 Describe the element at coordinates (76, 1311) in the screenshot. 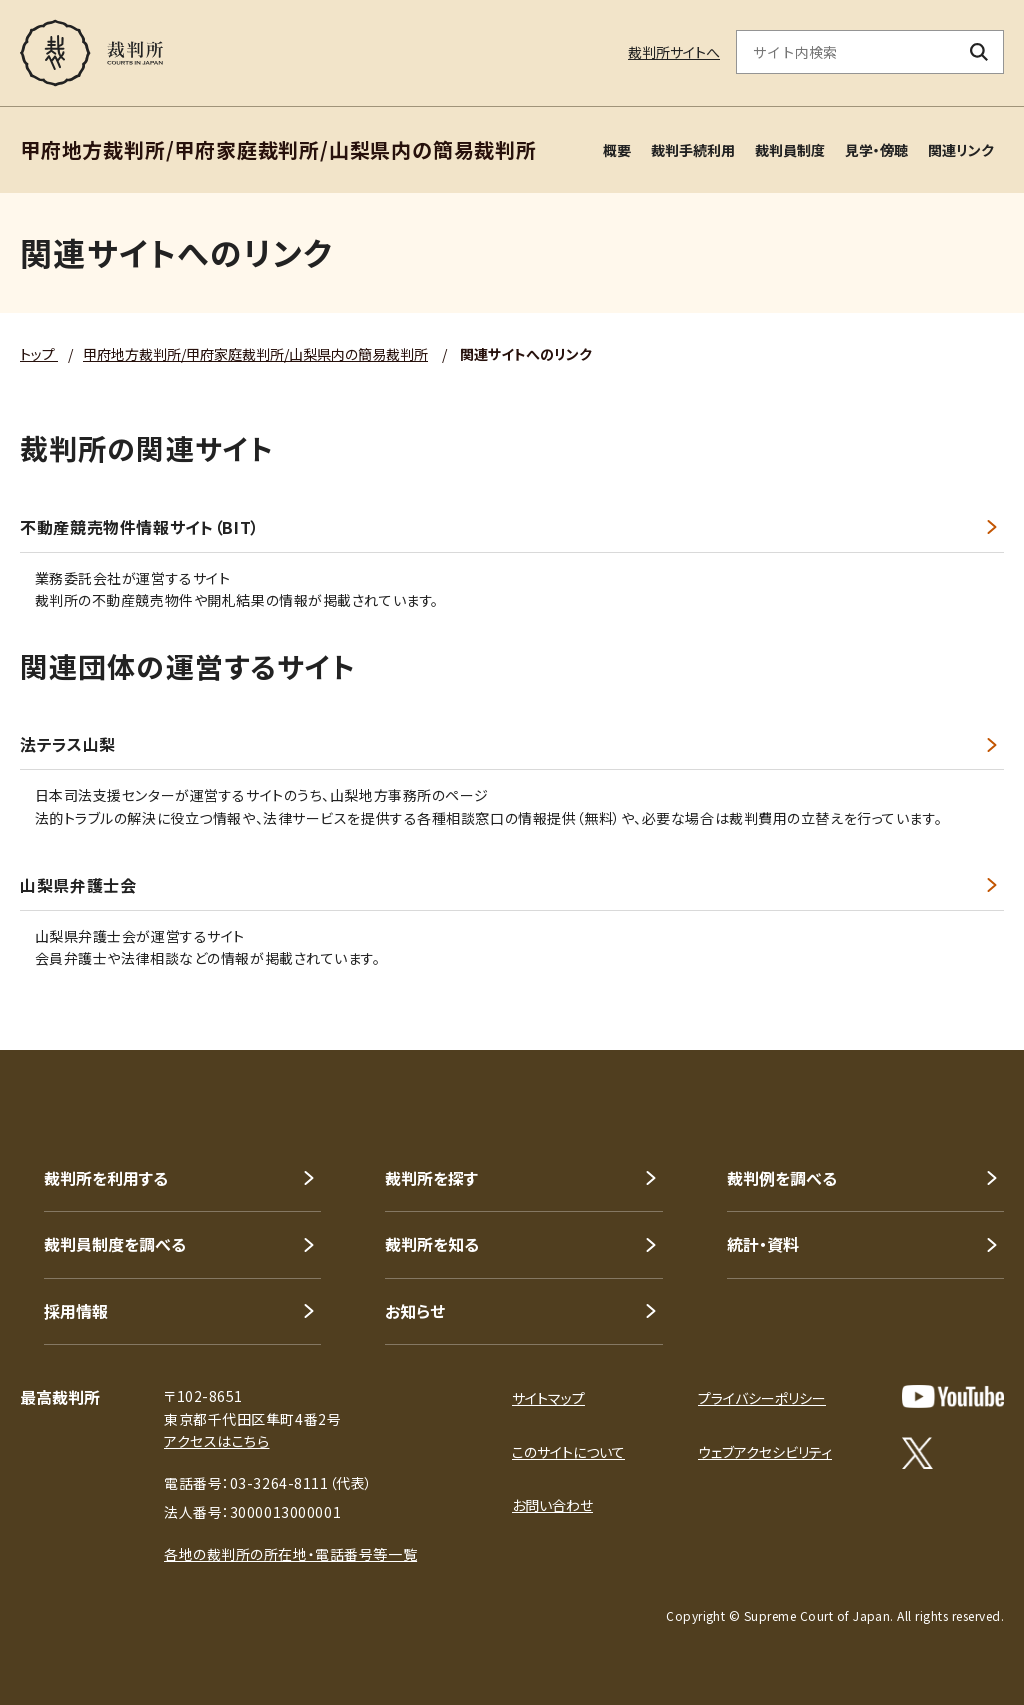

I see `採用情報` at that location.